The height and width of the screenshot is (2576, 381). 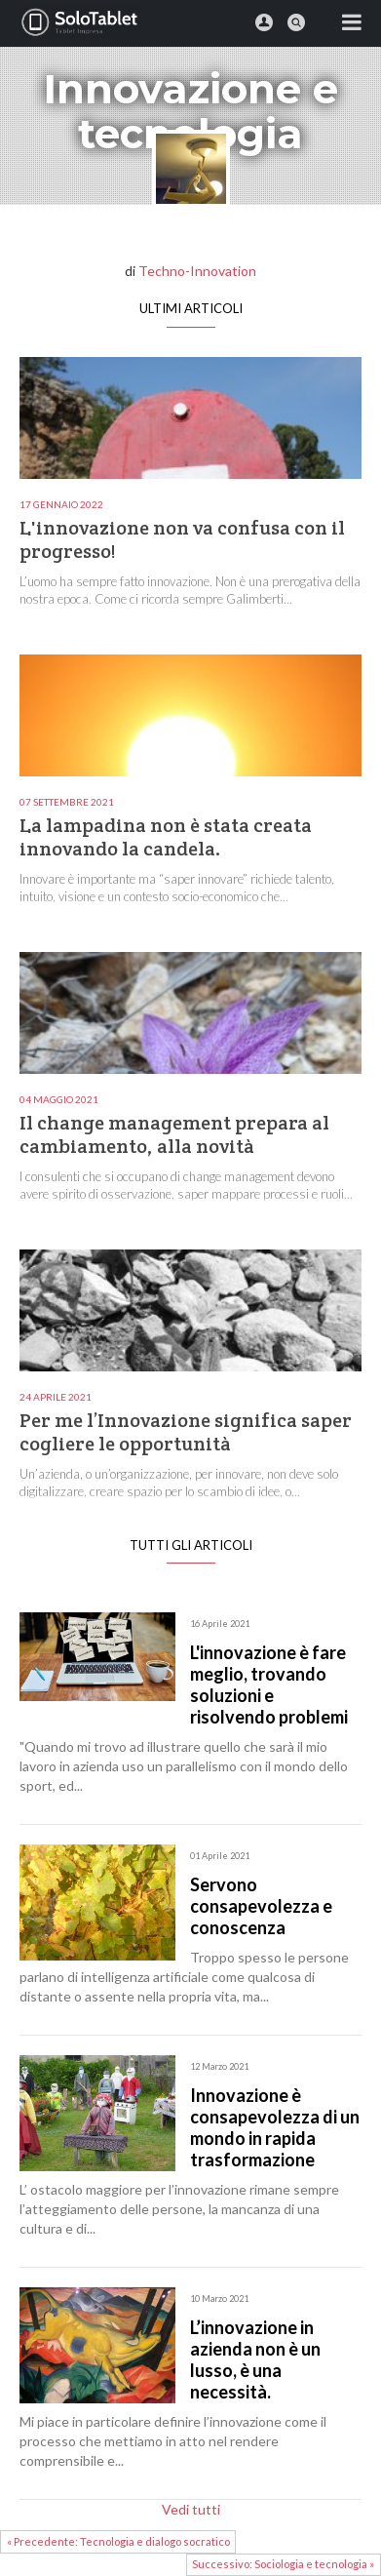 I want to click on Innovazione è consapevolezza di un mondo in rapida trasformazione, so click(x=275, y=2127).